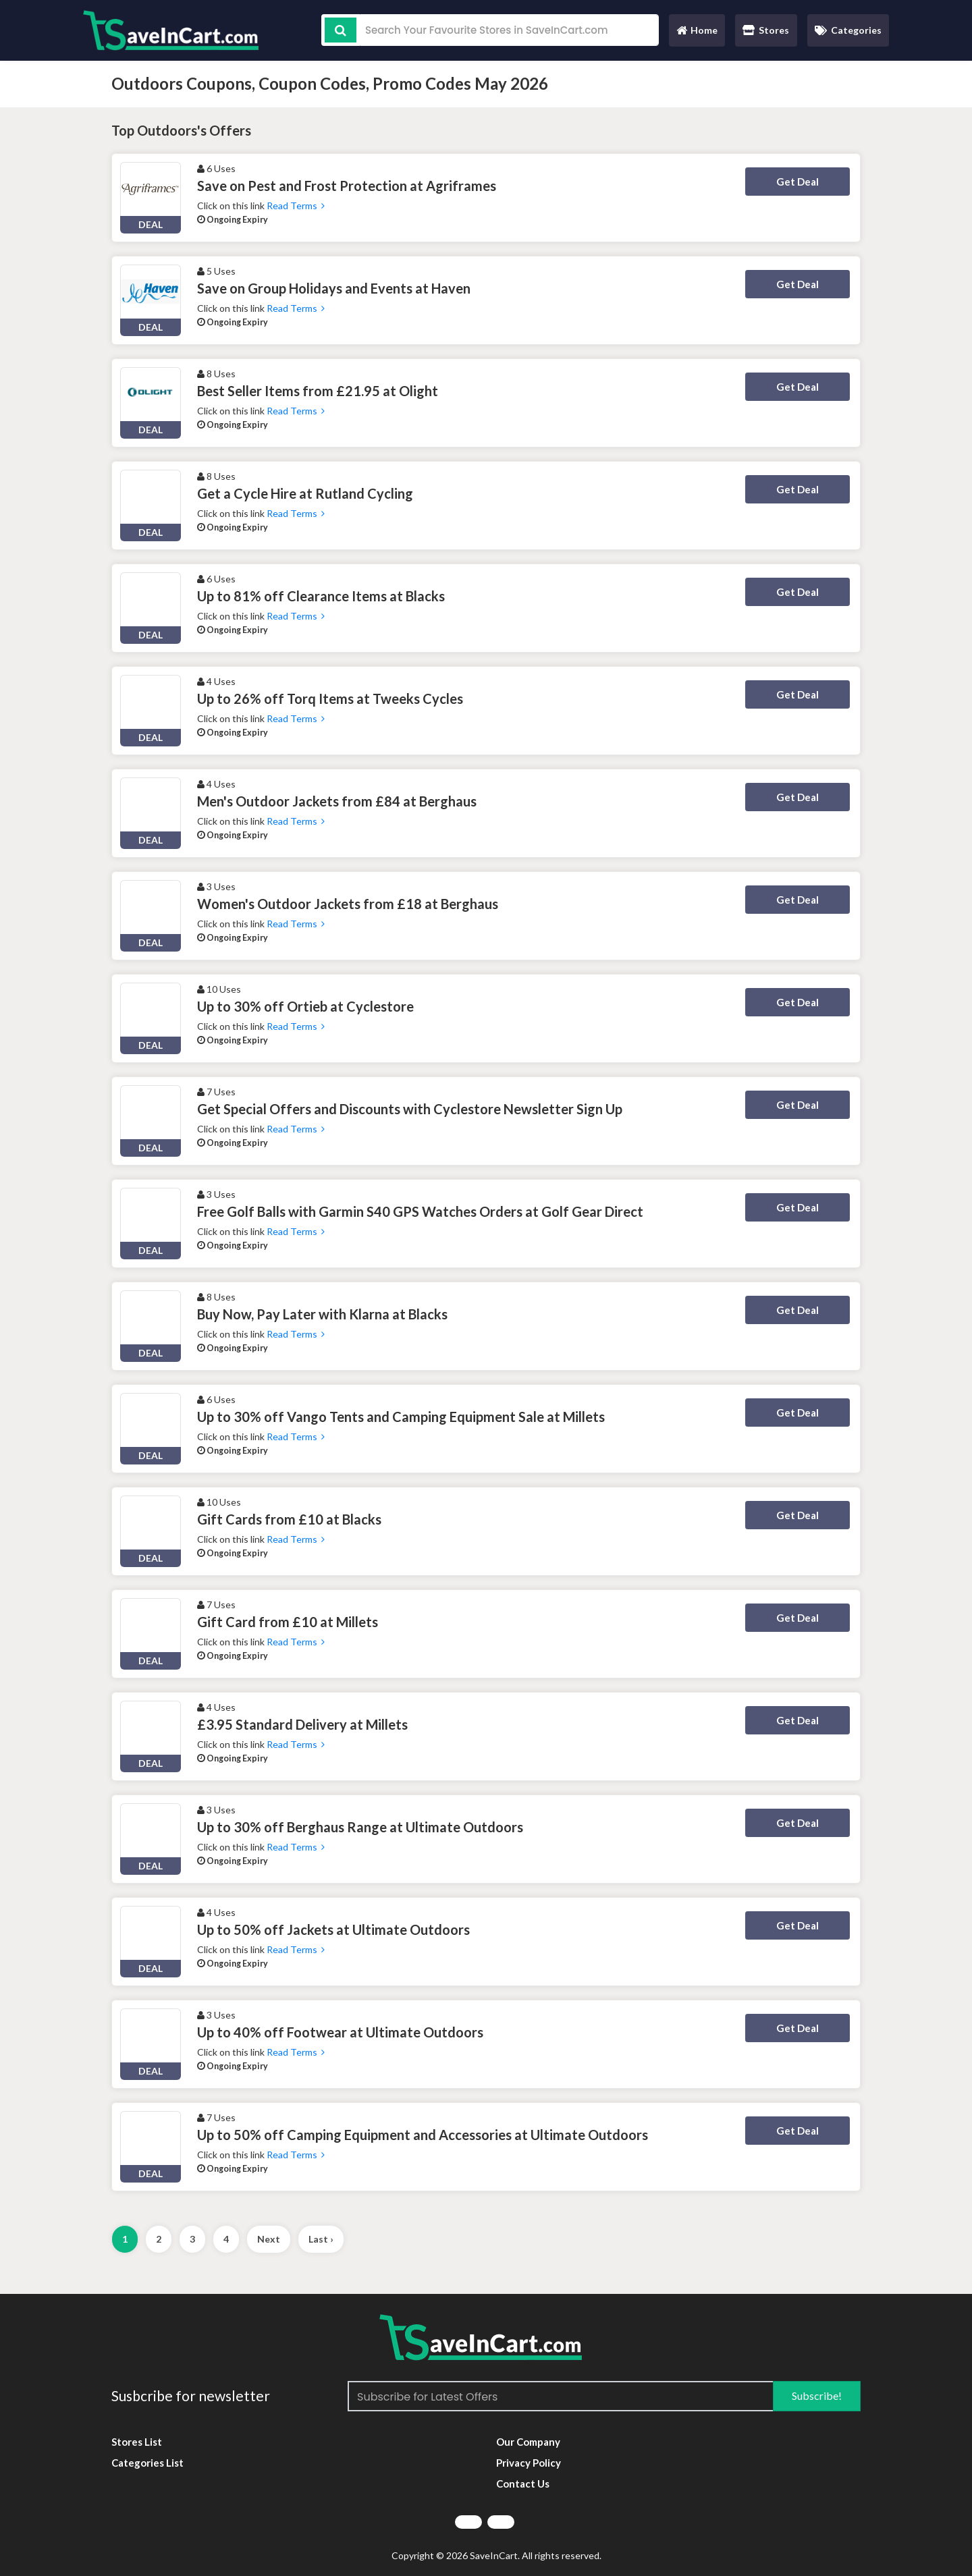 The width and height of the screenshot is (972, 2576). What do you see at coordinates (136, 2442) in the screenshot?
I see `Stores List` at bounding box center [136, 2442].